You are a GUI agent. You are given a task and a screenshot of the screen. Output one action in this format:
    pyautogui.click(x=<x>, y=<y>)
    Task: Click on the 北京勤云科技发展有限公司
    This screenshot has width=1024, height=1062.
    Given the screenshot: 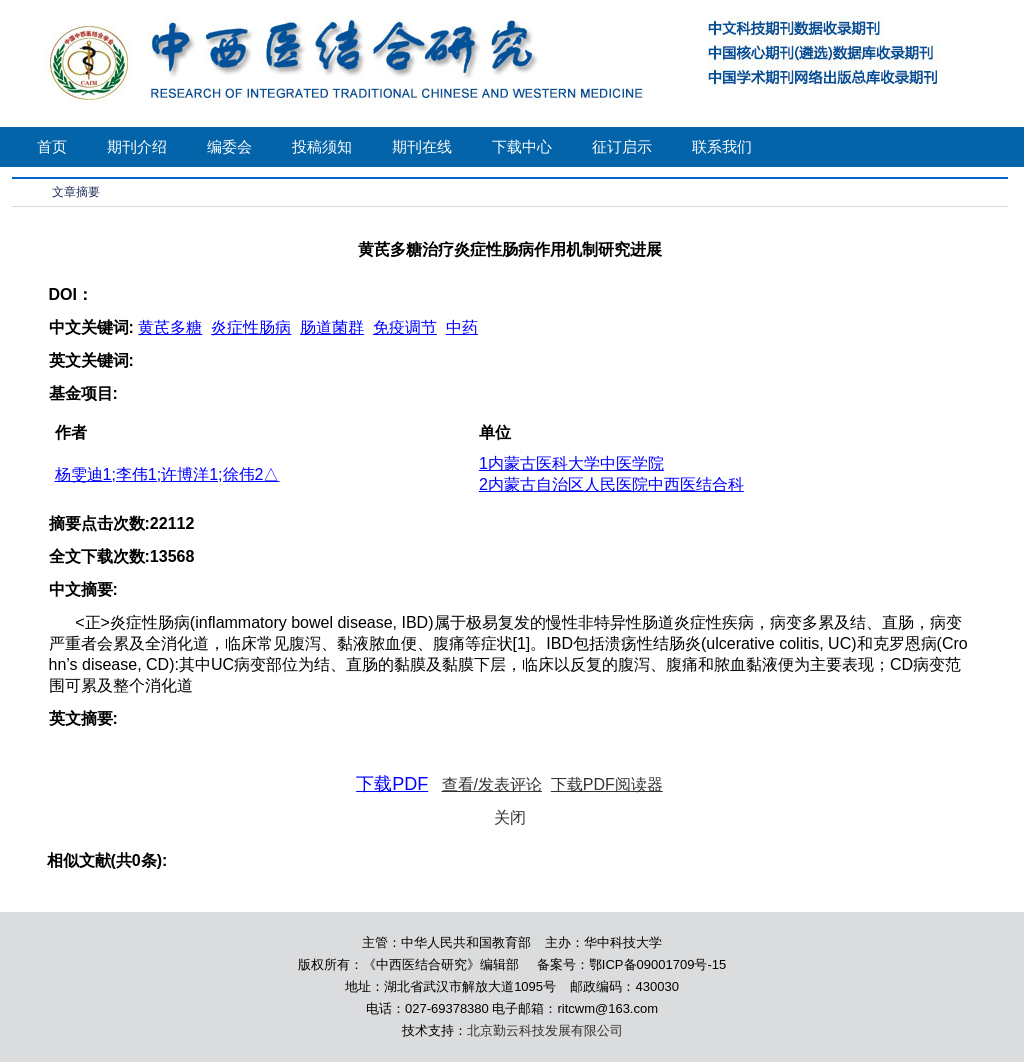 What is the action you would take?
    pyautogui.click(x=545, y=1030)
    